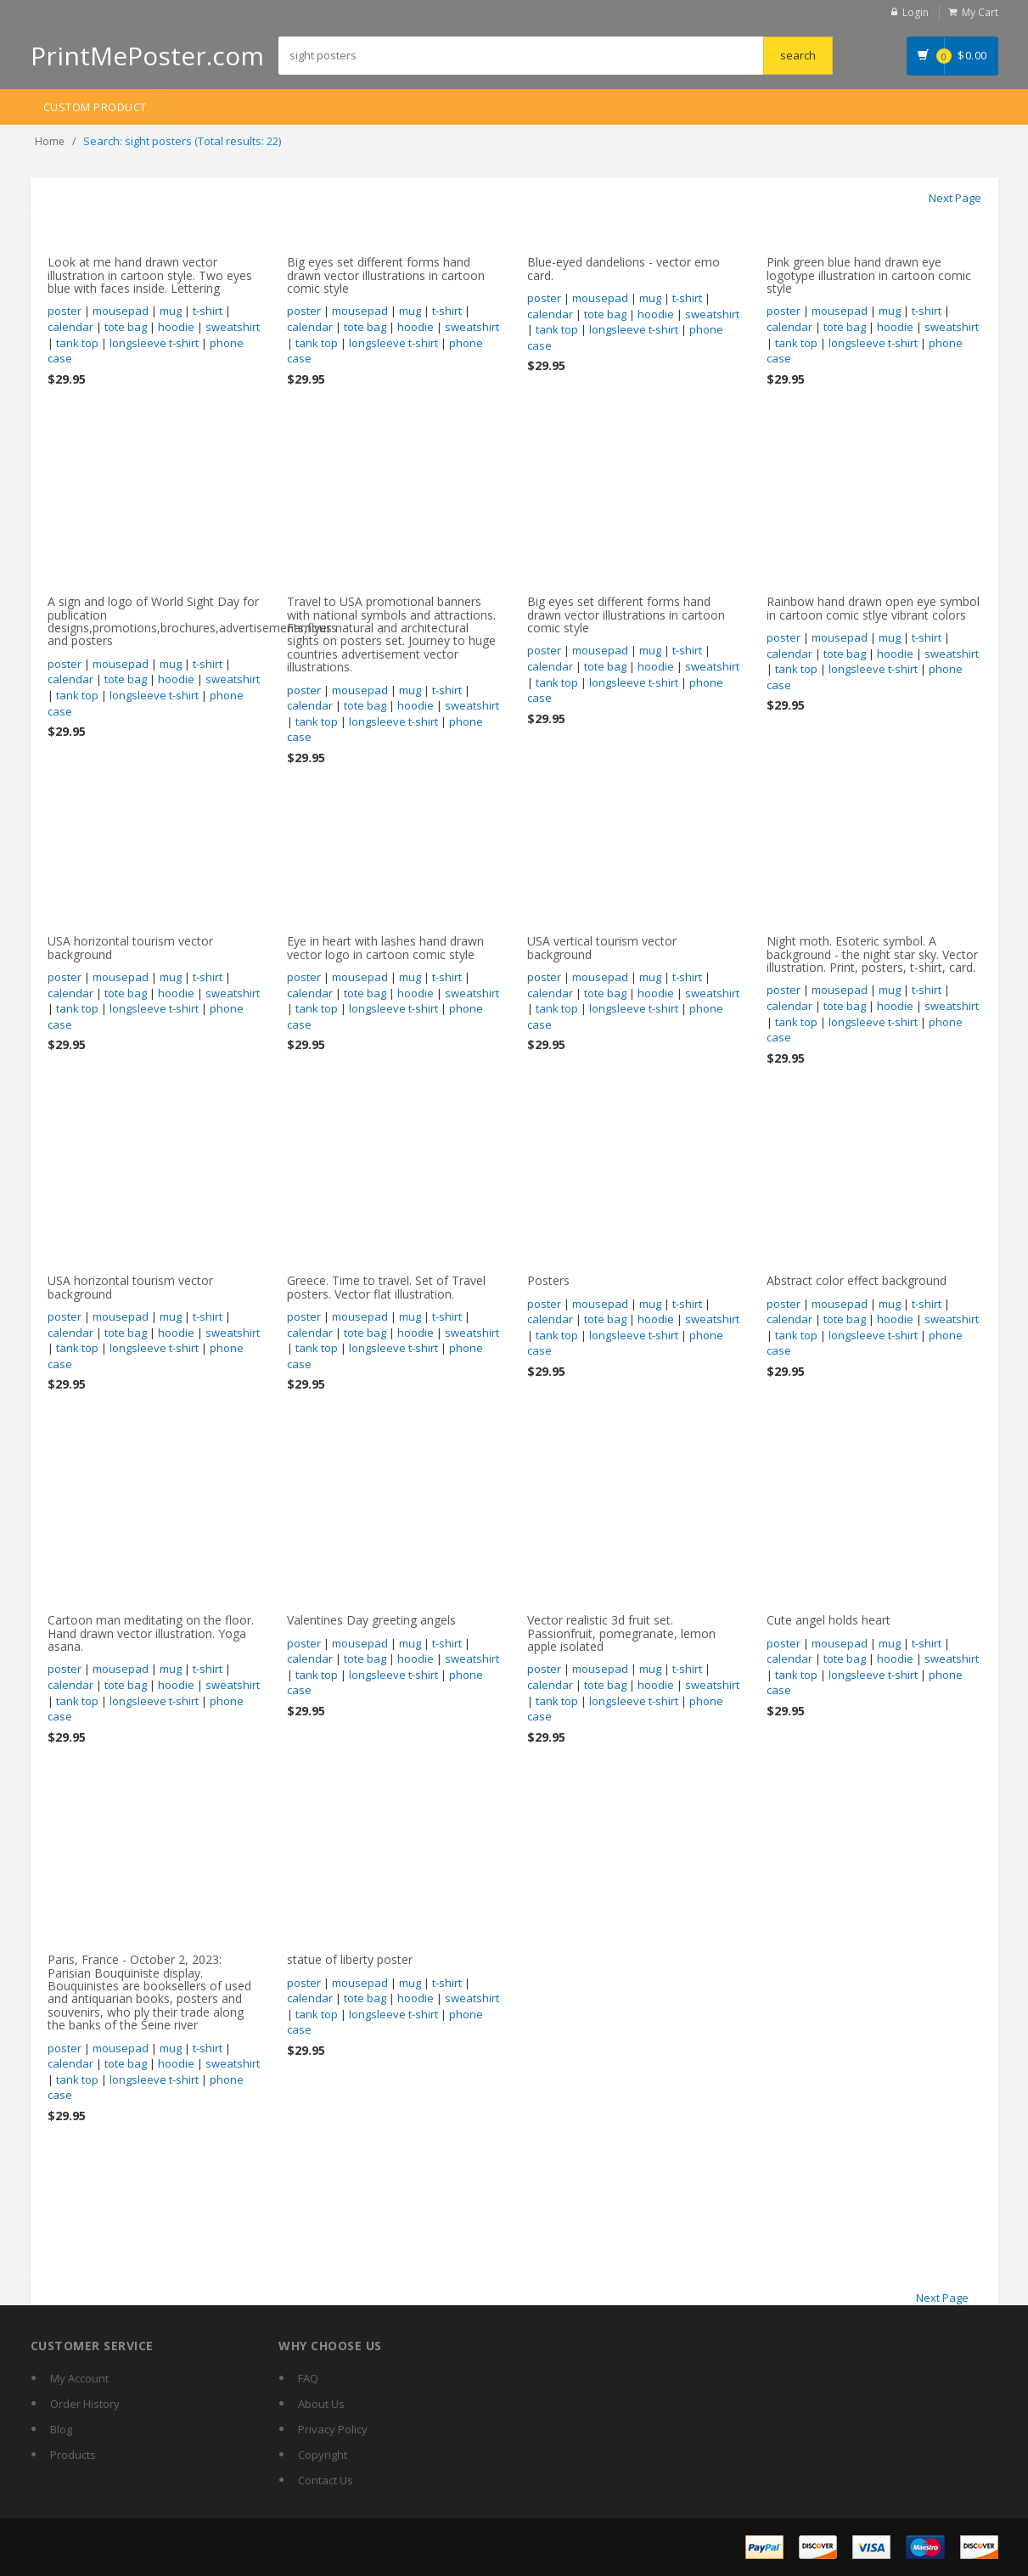  I want to click on longsleeve t-shirt, so click(154, 343).